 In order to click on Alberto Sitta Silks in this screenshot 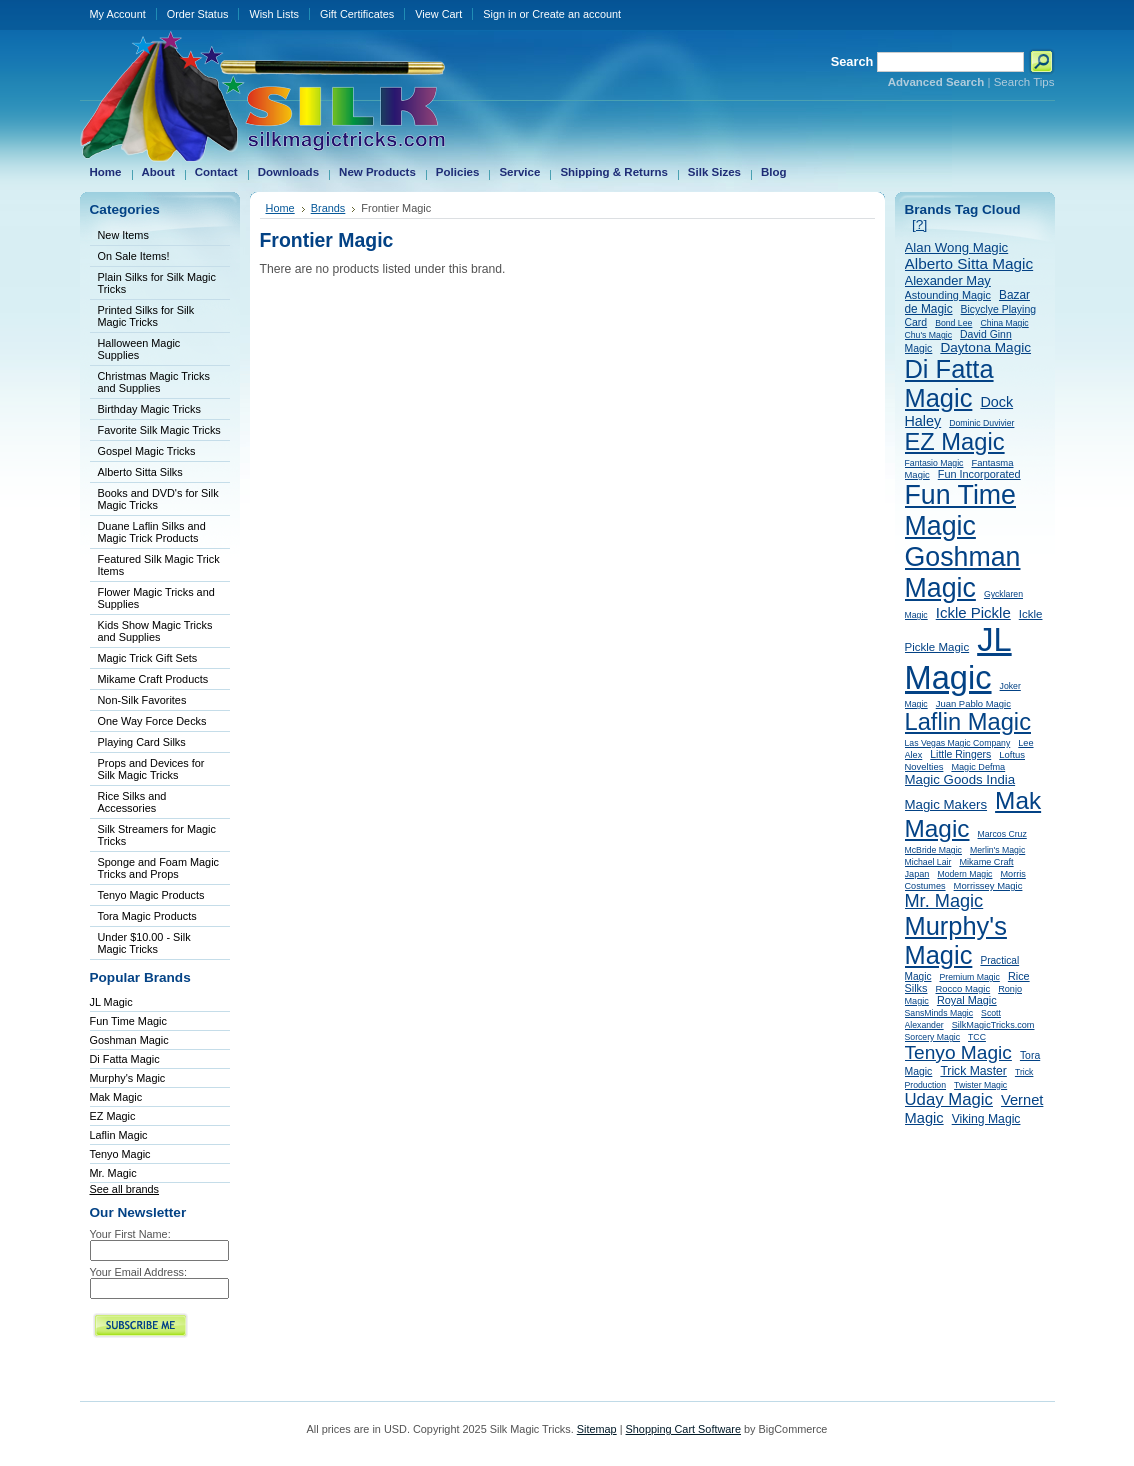, I will do `click(140, 472)`.